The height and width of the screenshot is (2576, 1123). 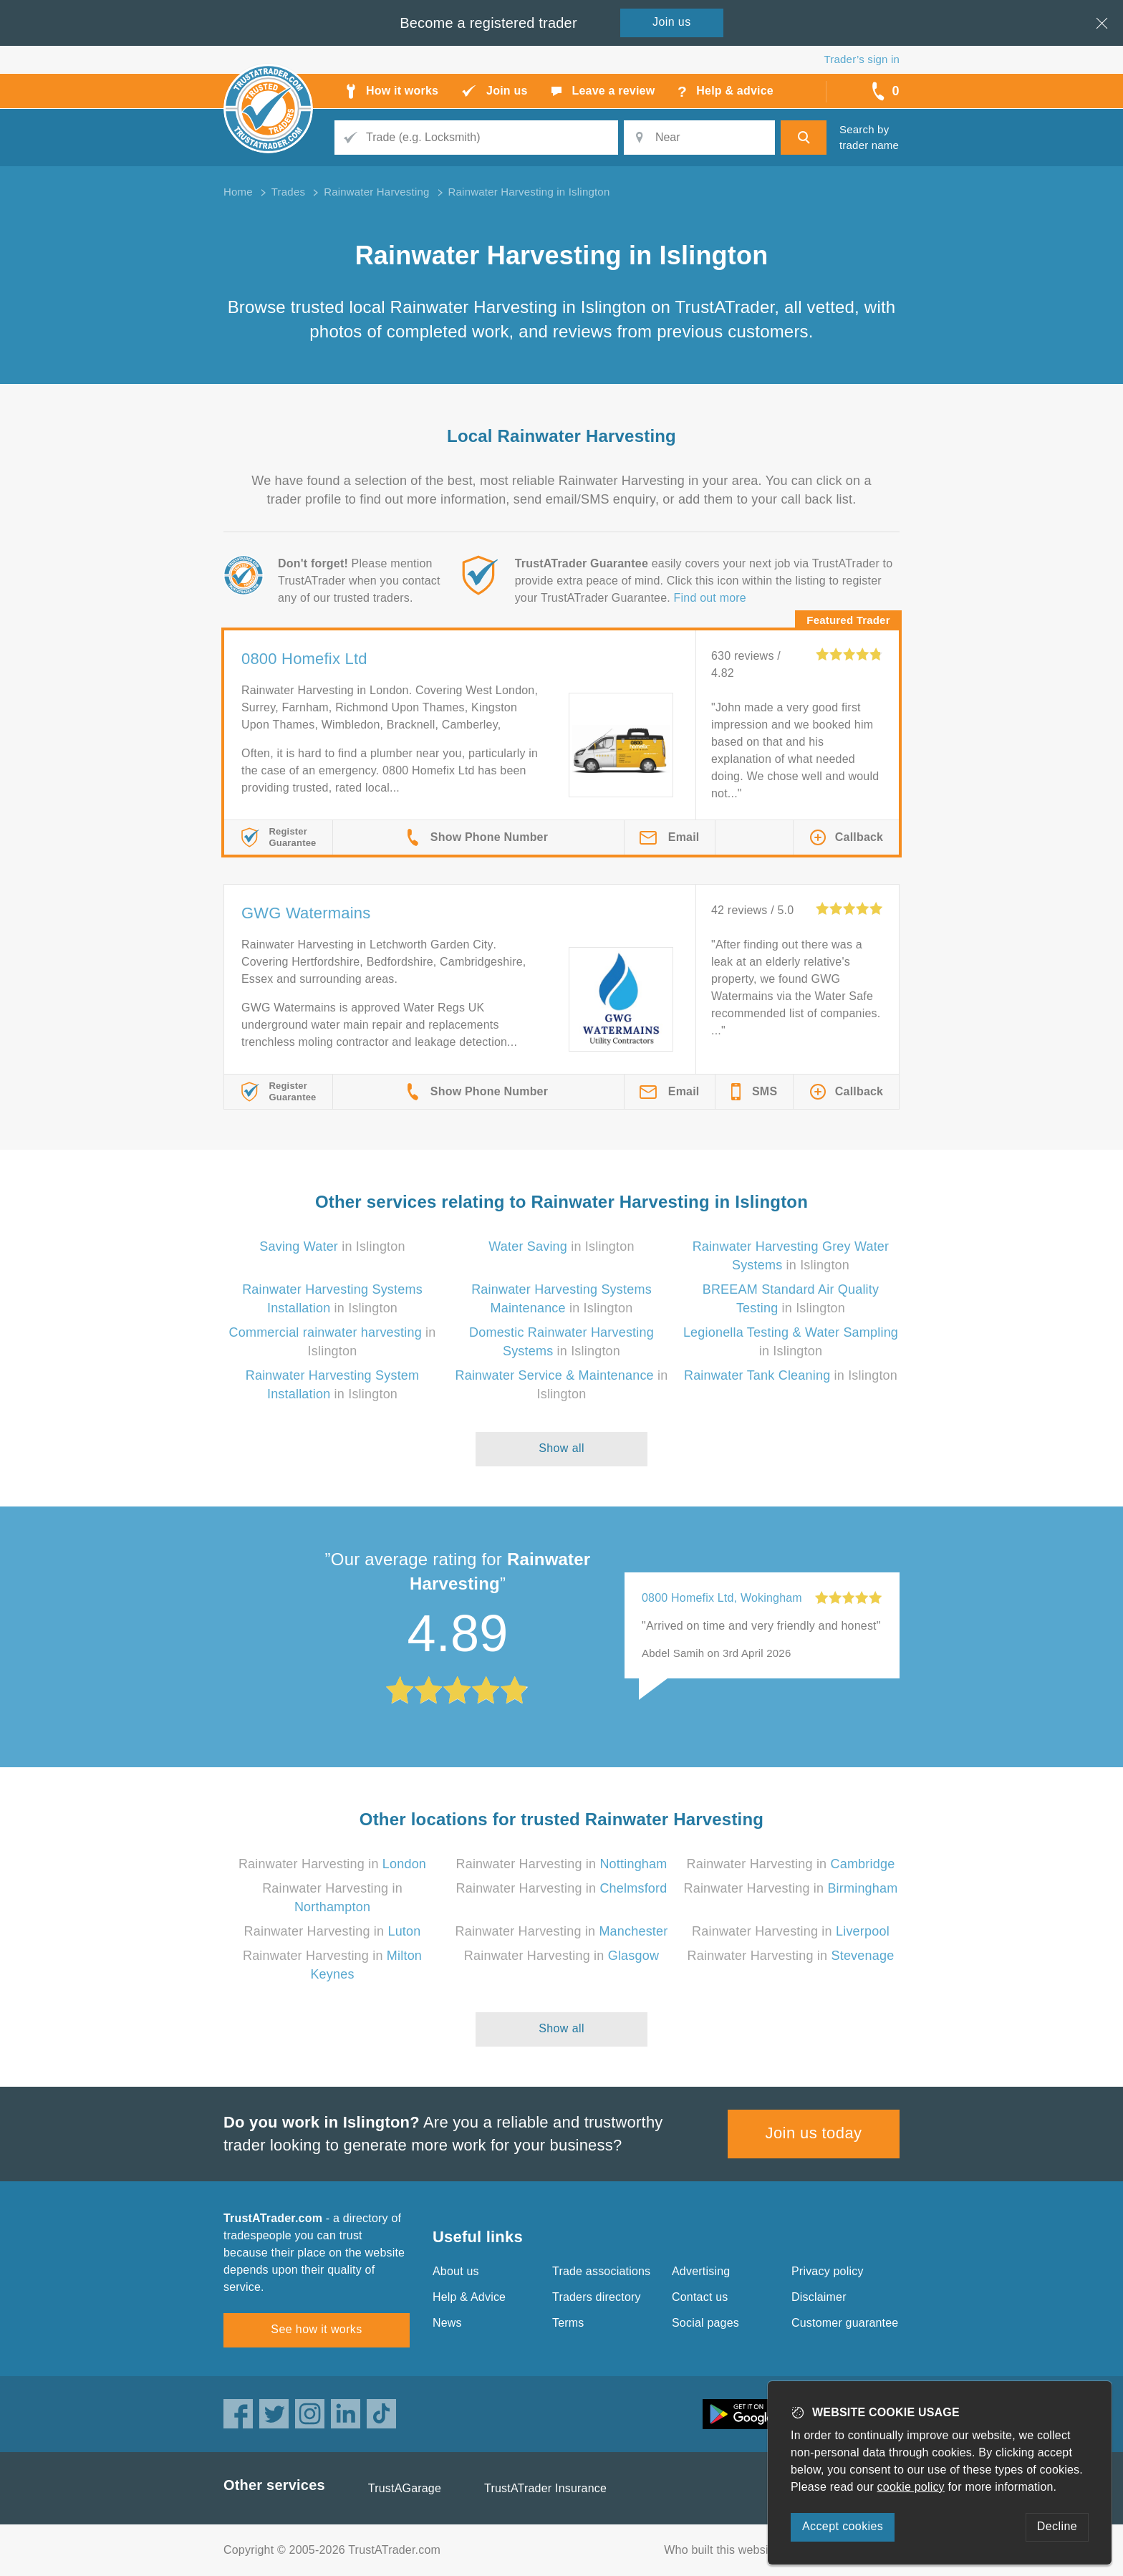 I want to click on Terms, so click(x=568, y=2323).